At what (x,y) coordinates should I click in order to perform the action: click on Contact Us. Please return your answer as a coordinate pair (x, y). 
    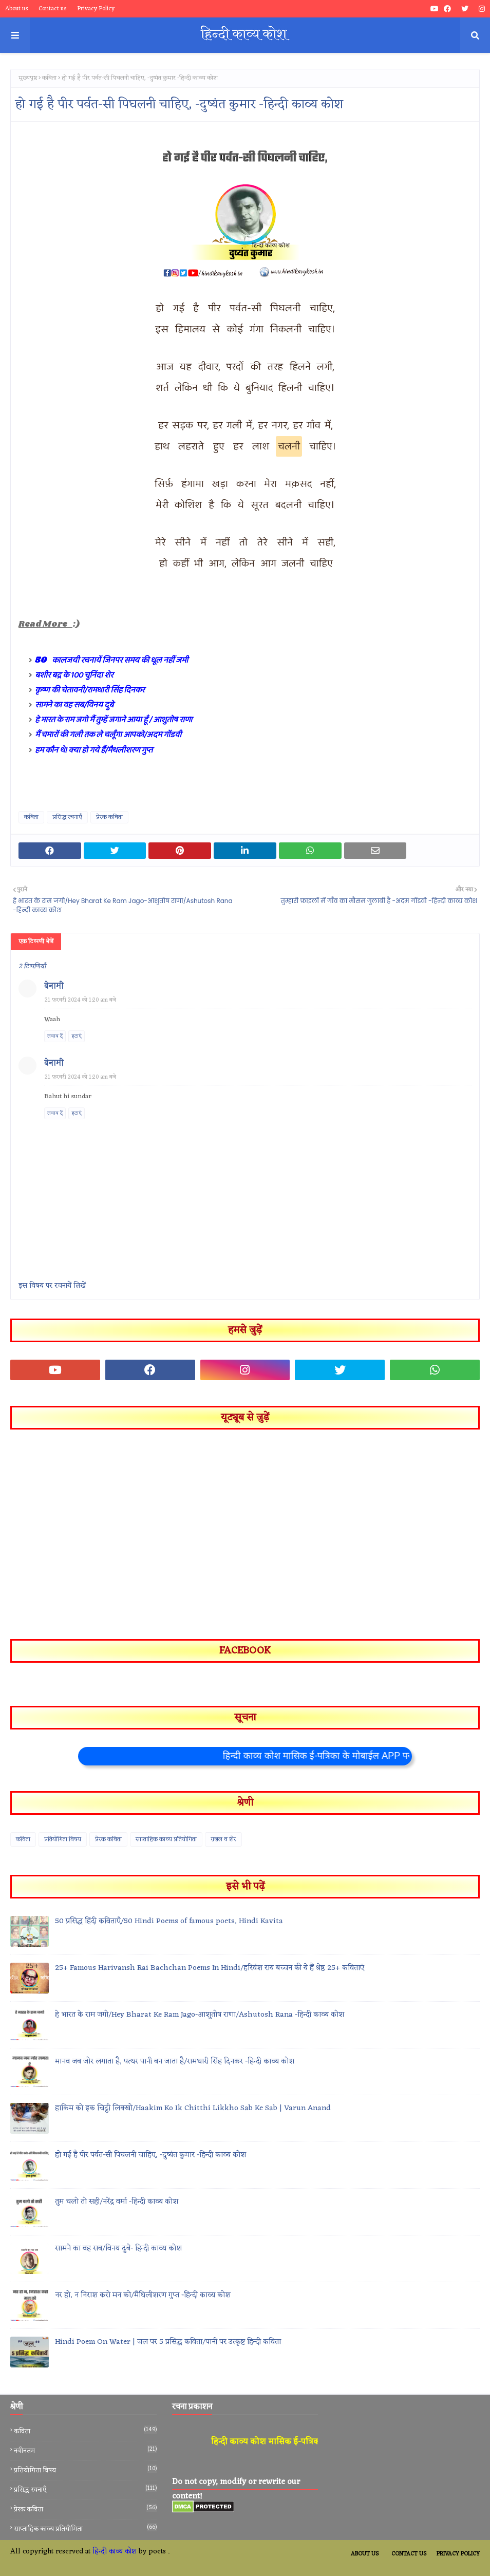
    Looking at the image, I should click on (408, 2554).